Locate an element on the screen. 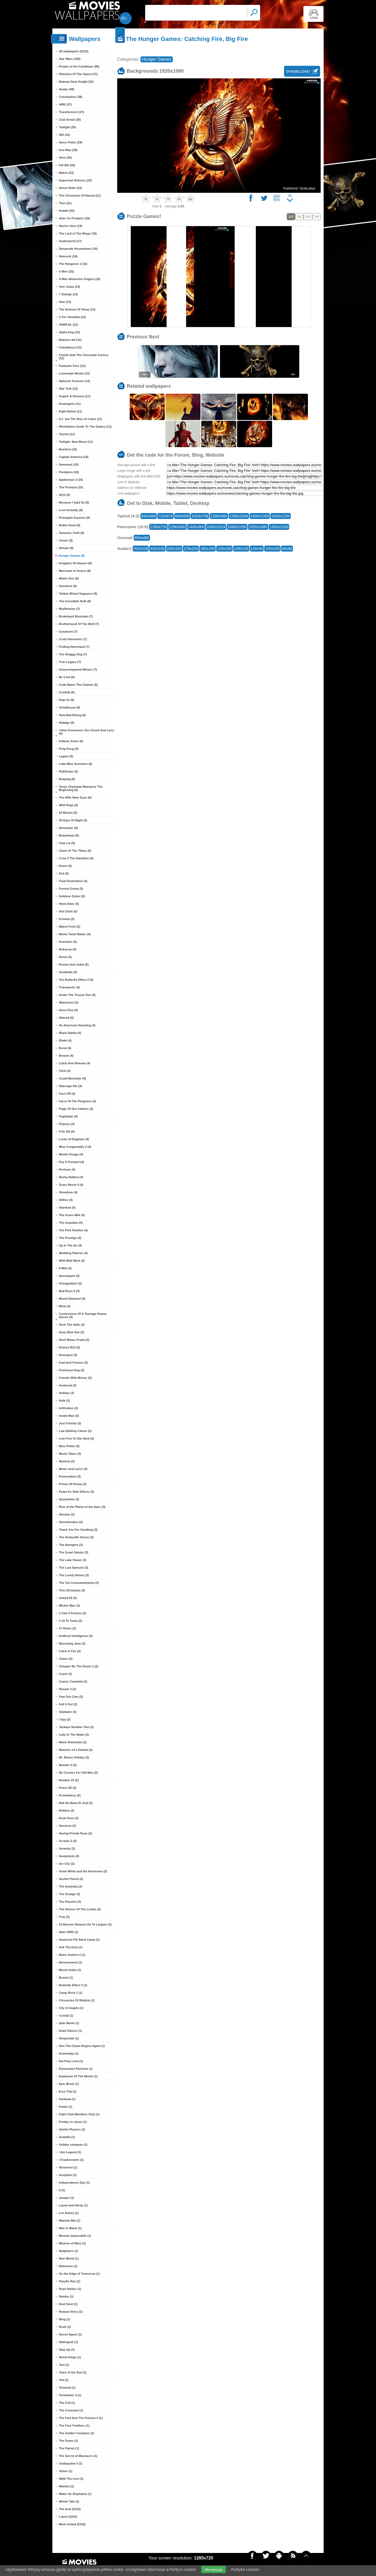  American Pie Band Camp (1) is located at coordinates (79, 1939).